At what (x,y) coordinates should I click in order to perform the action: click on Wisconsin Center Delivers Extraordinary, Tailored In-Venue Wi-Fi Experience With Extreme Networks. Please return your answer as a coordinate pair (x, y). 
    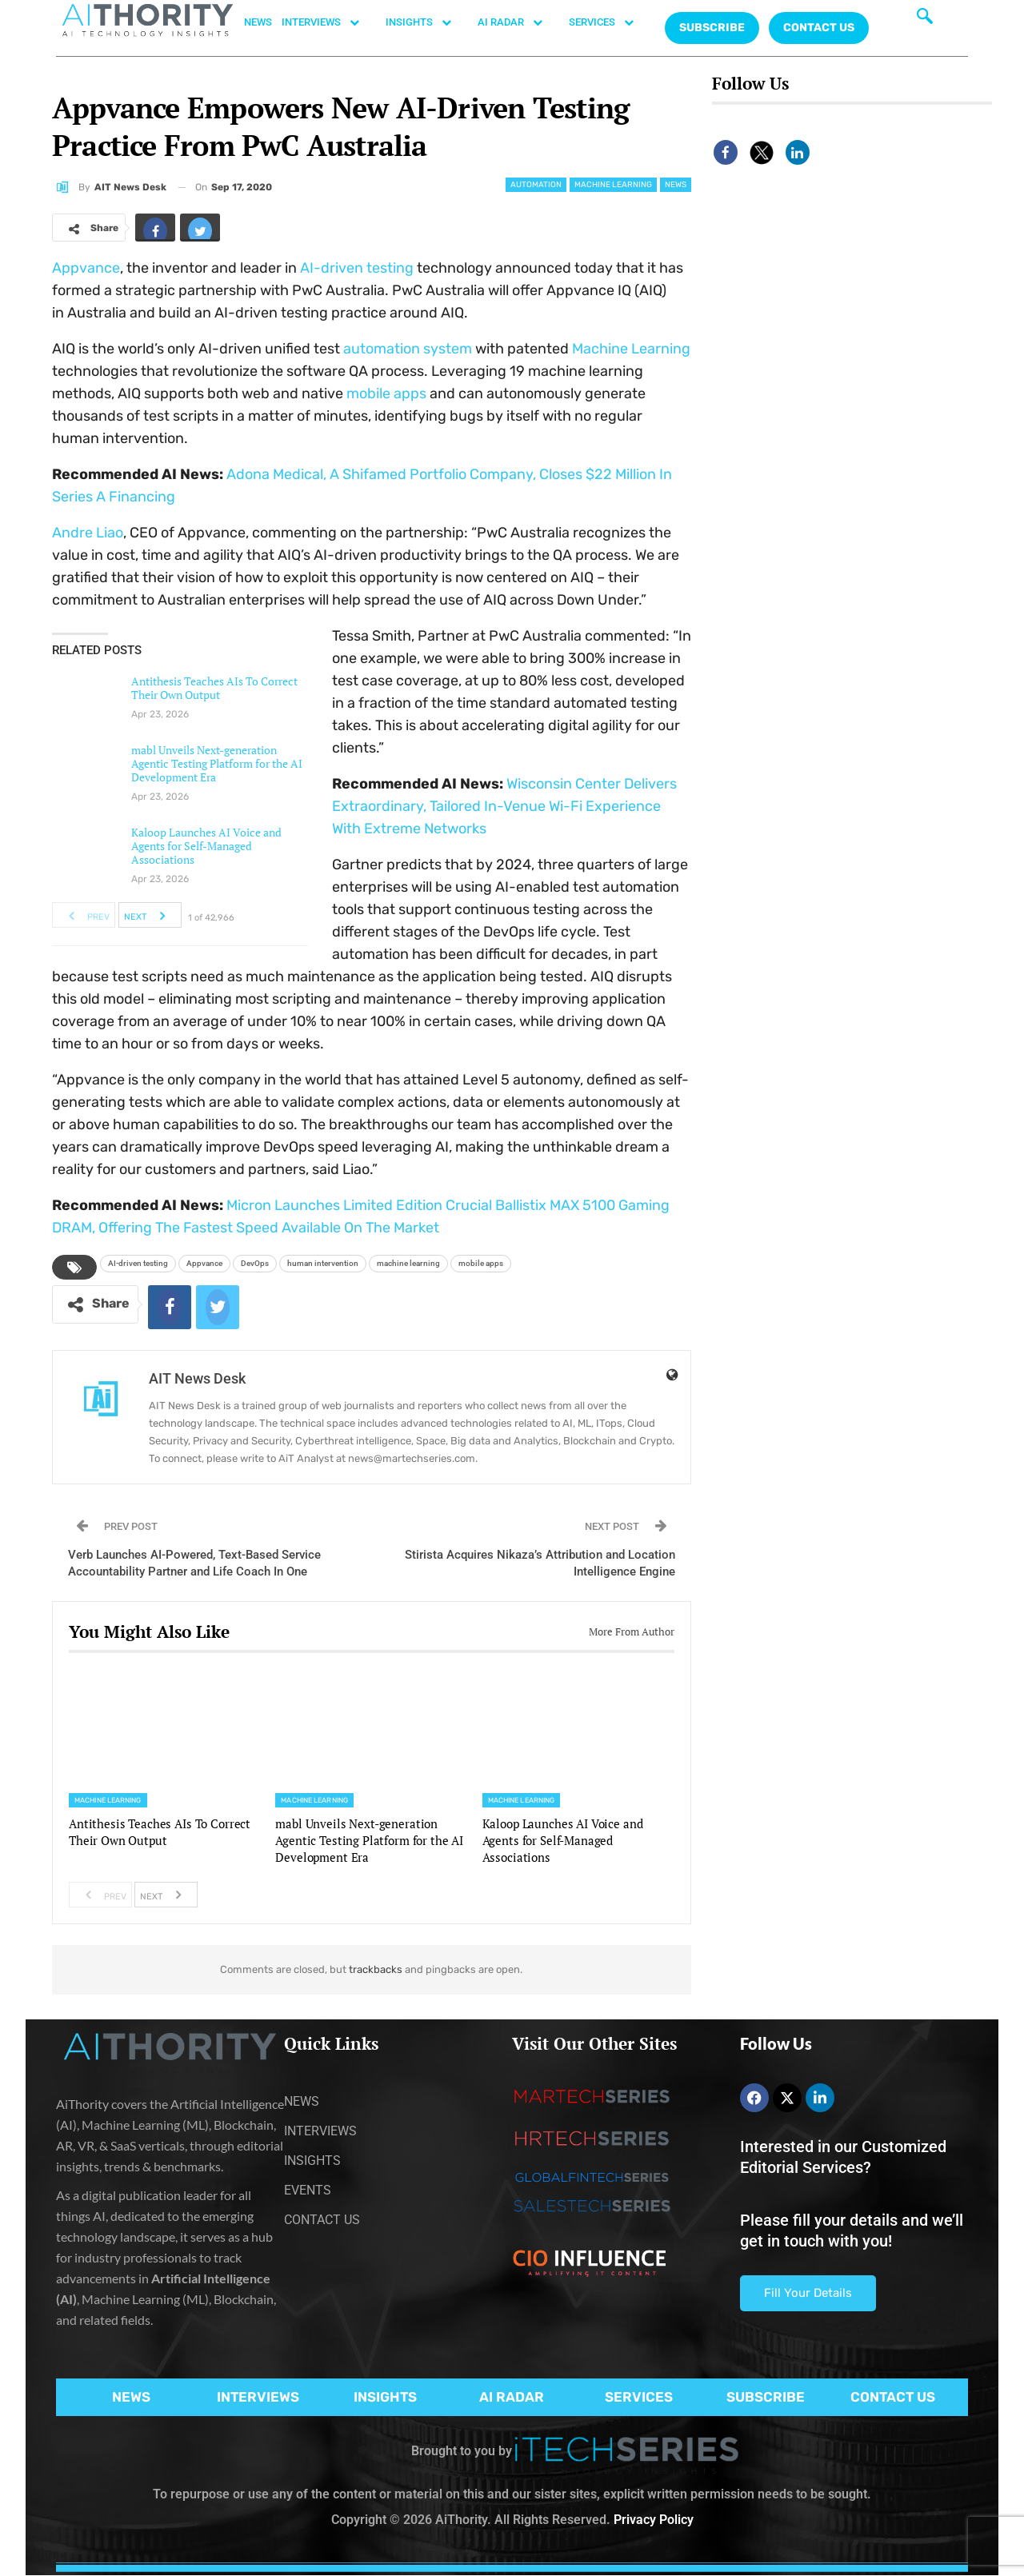
    Looking at the image, I should click on (504, 806).